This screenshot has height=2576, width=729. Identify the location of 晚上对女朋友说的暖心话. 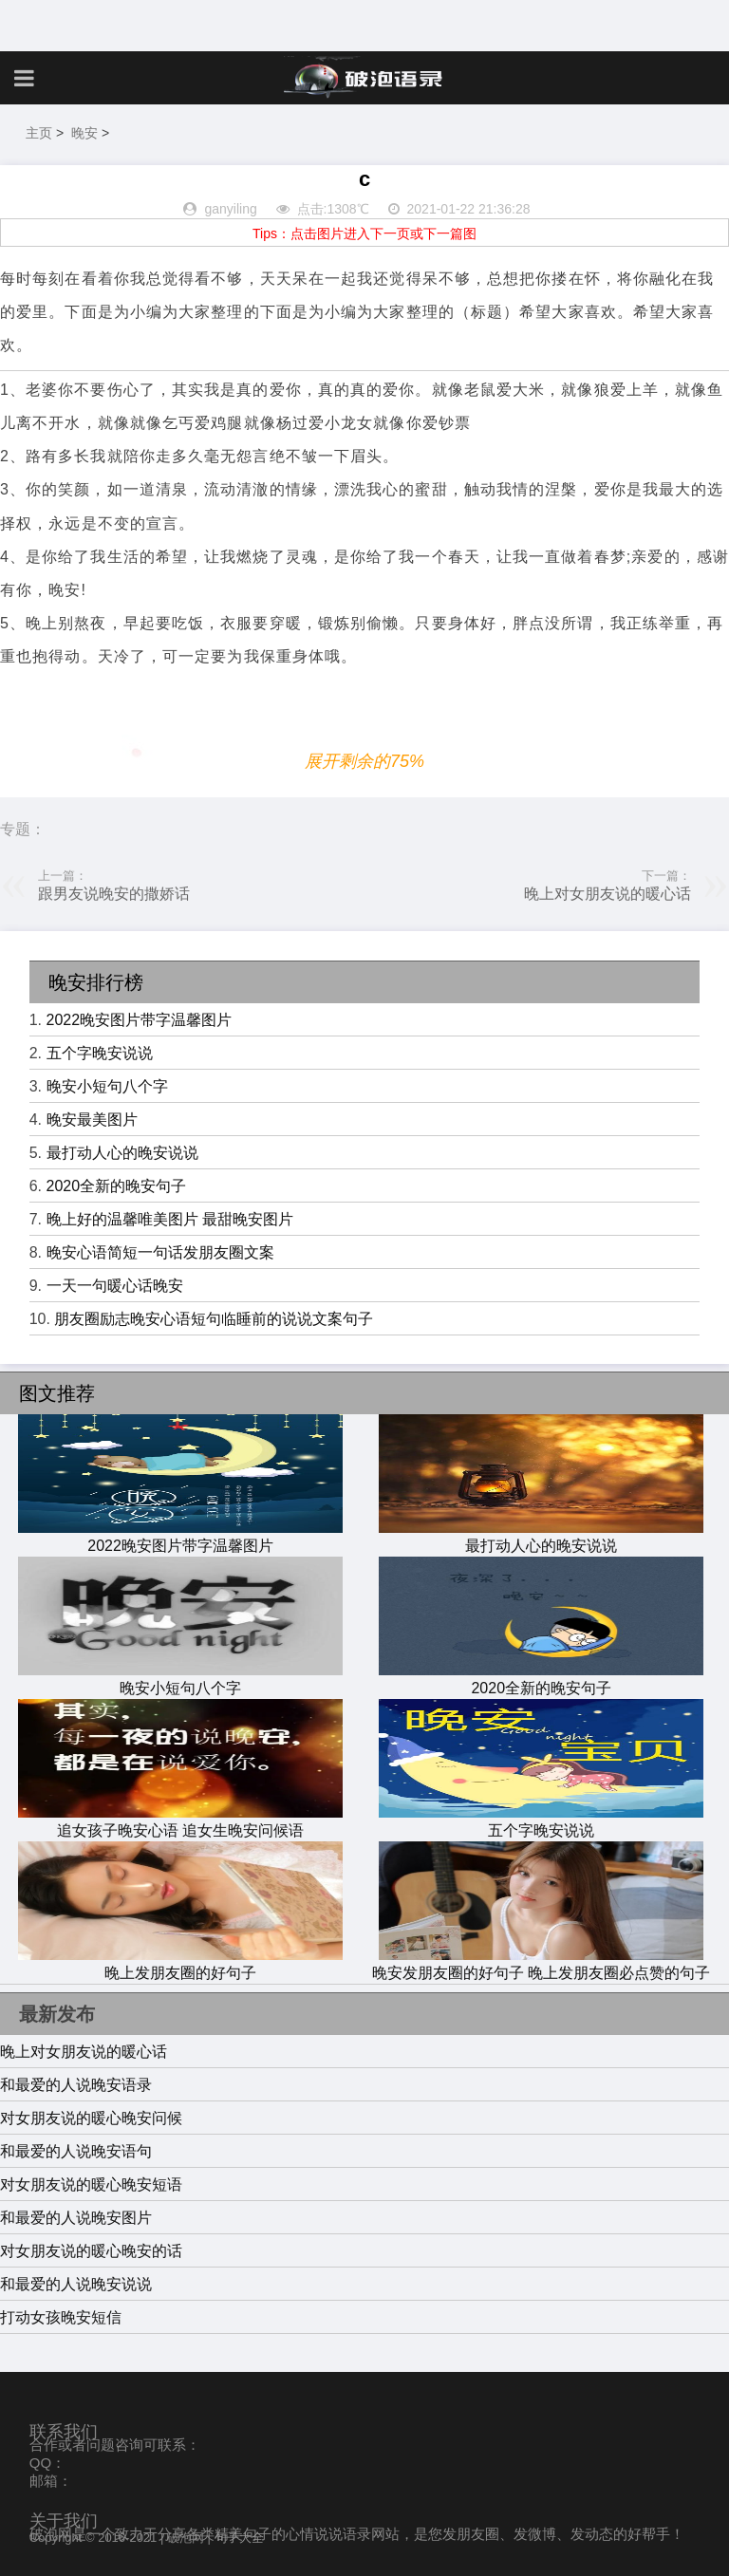
(607, 894).